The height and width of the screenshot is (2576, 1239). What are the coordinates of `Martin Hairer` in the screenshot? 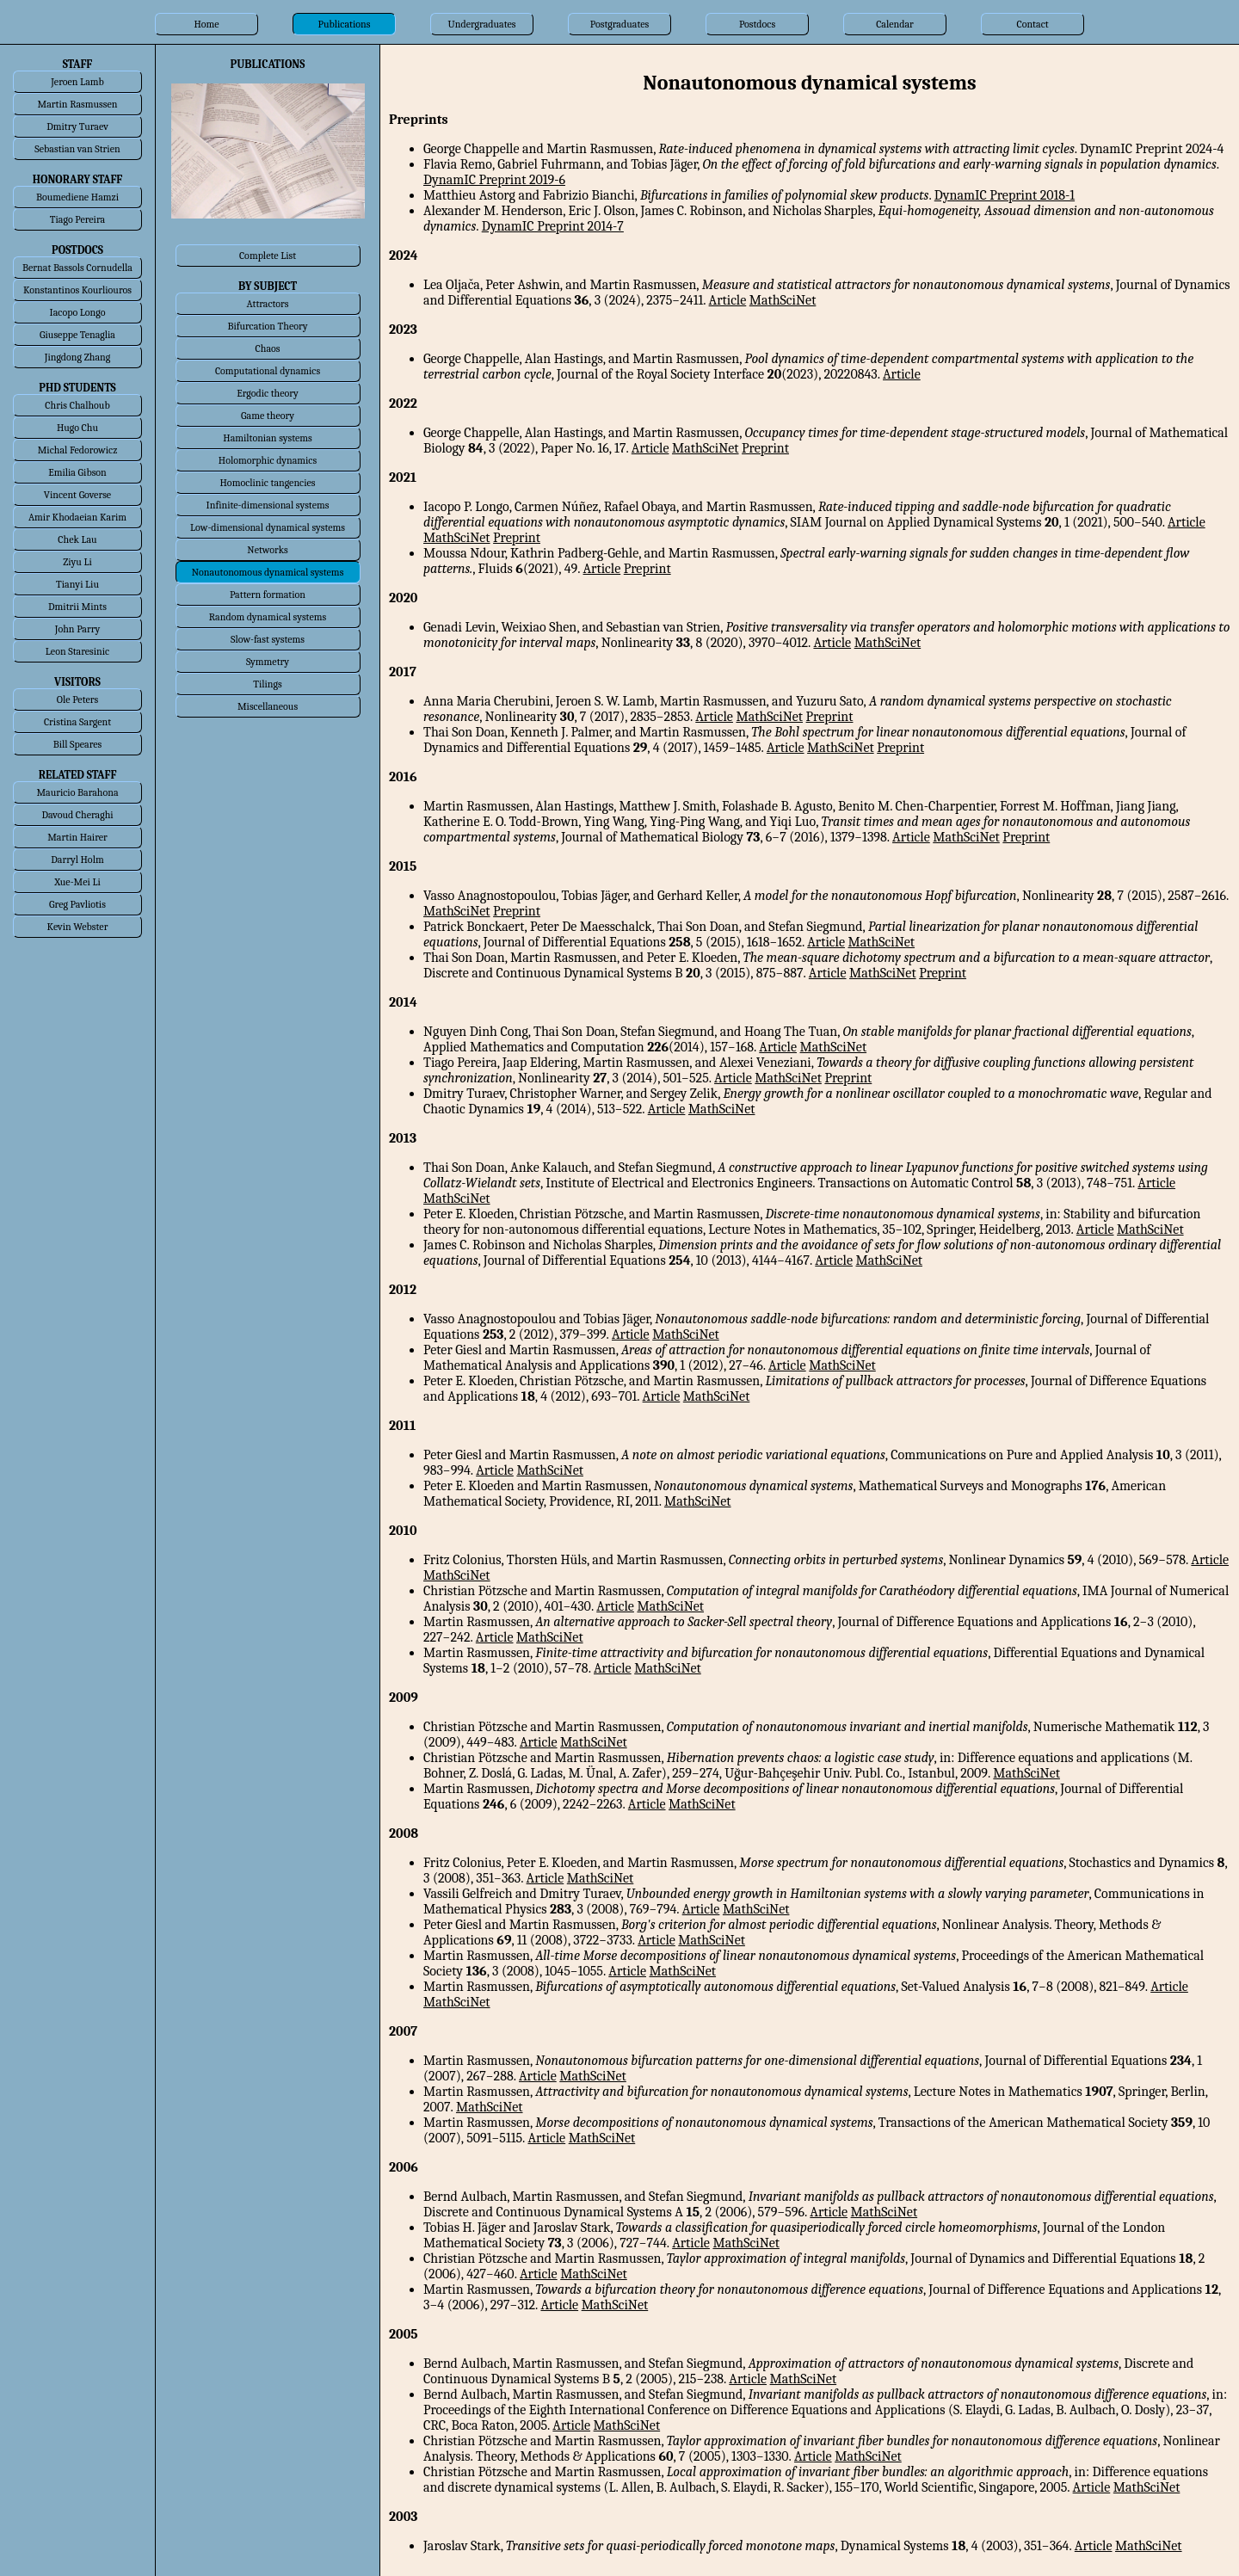 It's located at (77, 837).